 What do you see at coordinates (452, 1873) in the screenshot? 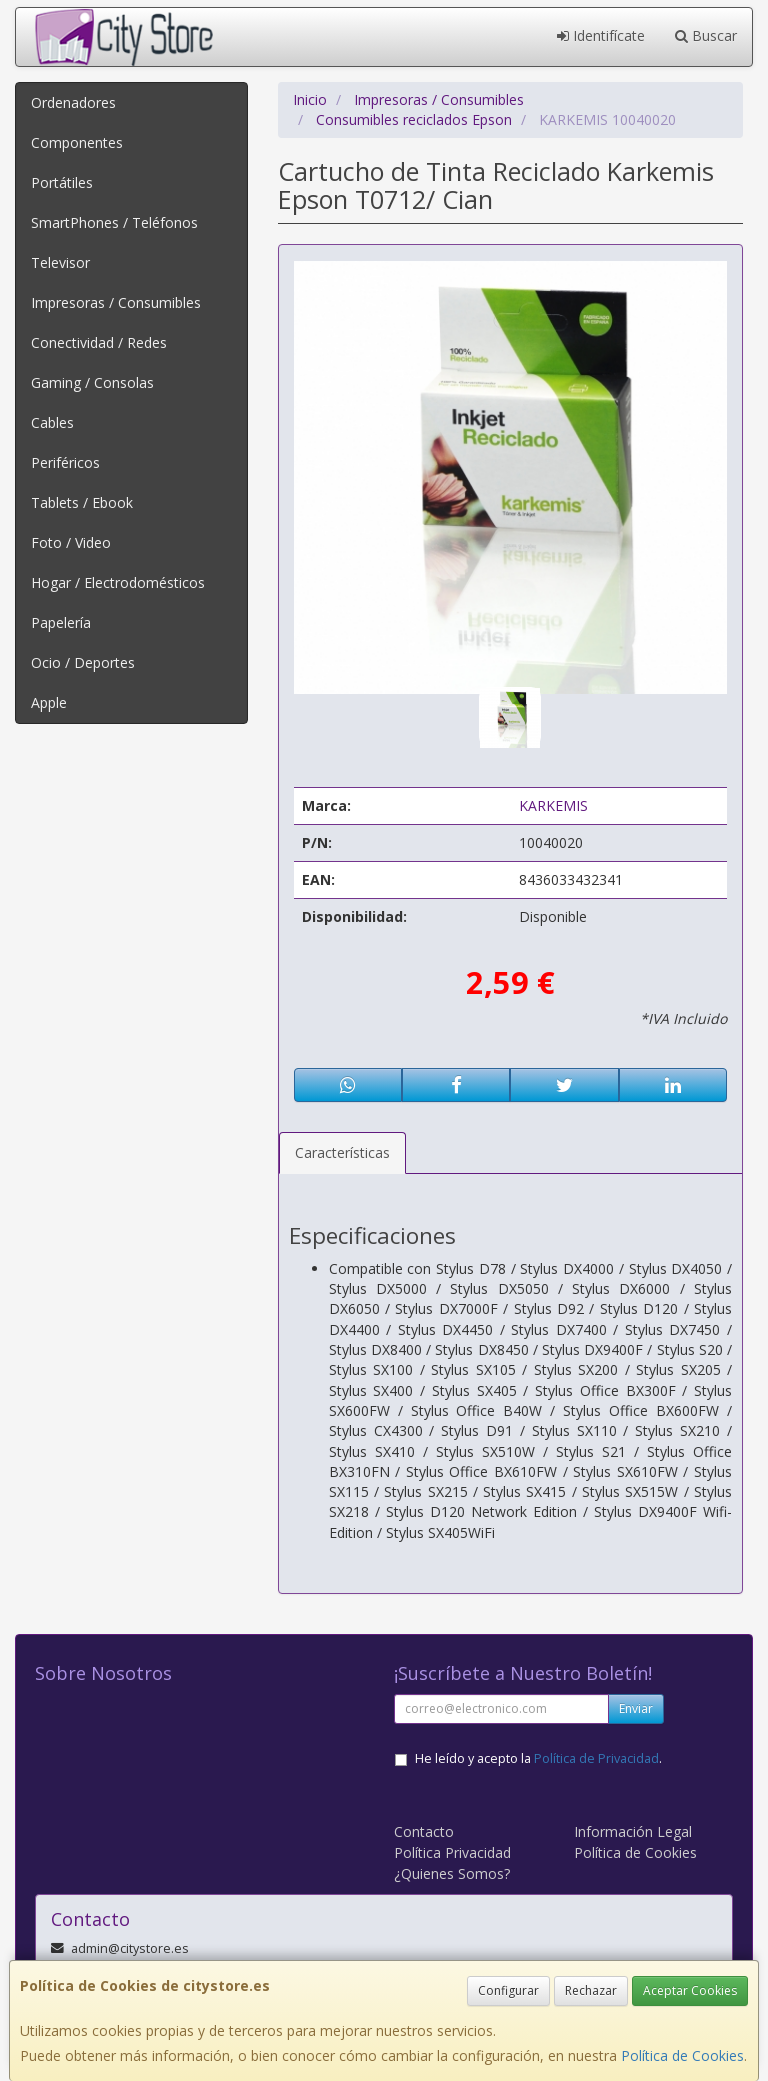
I see `¿Quienes Somos?` at bounding box center [452, 1873].